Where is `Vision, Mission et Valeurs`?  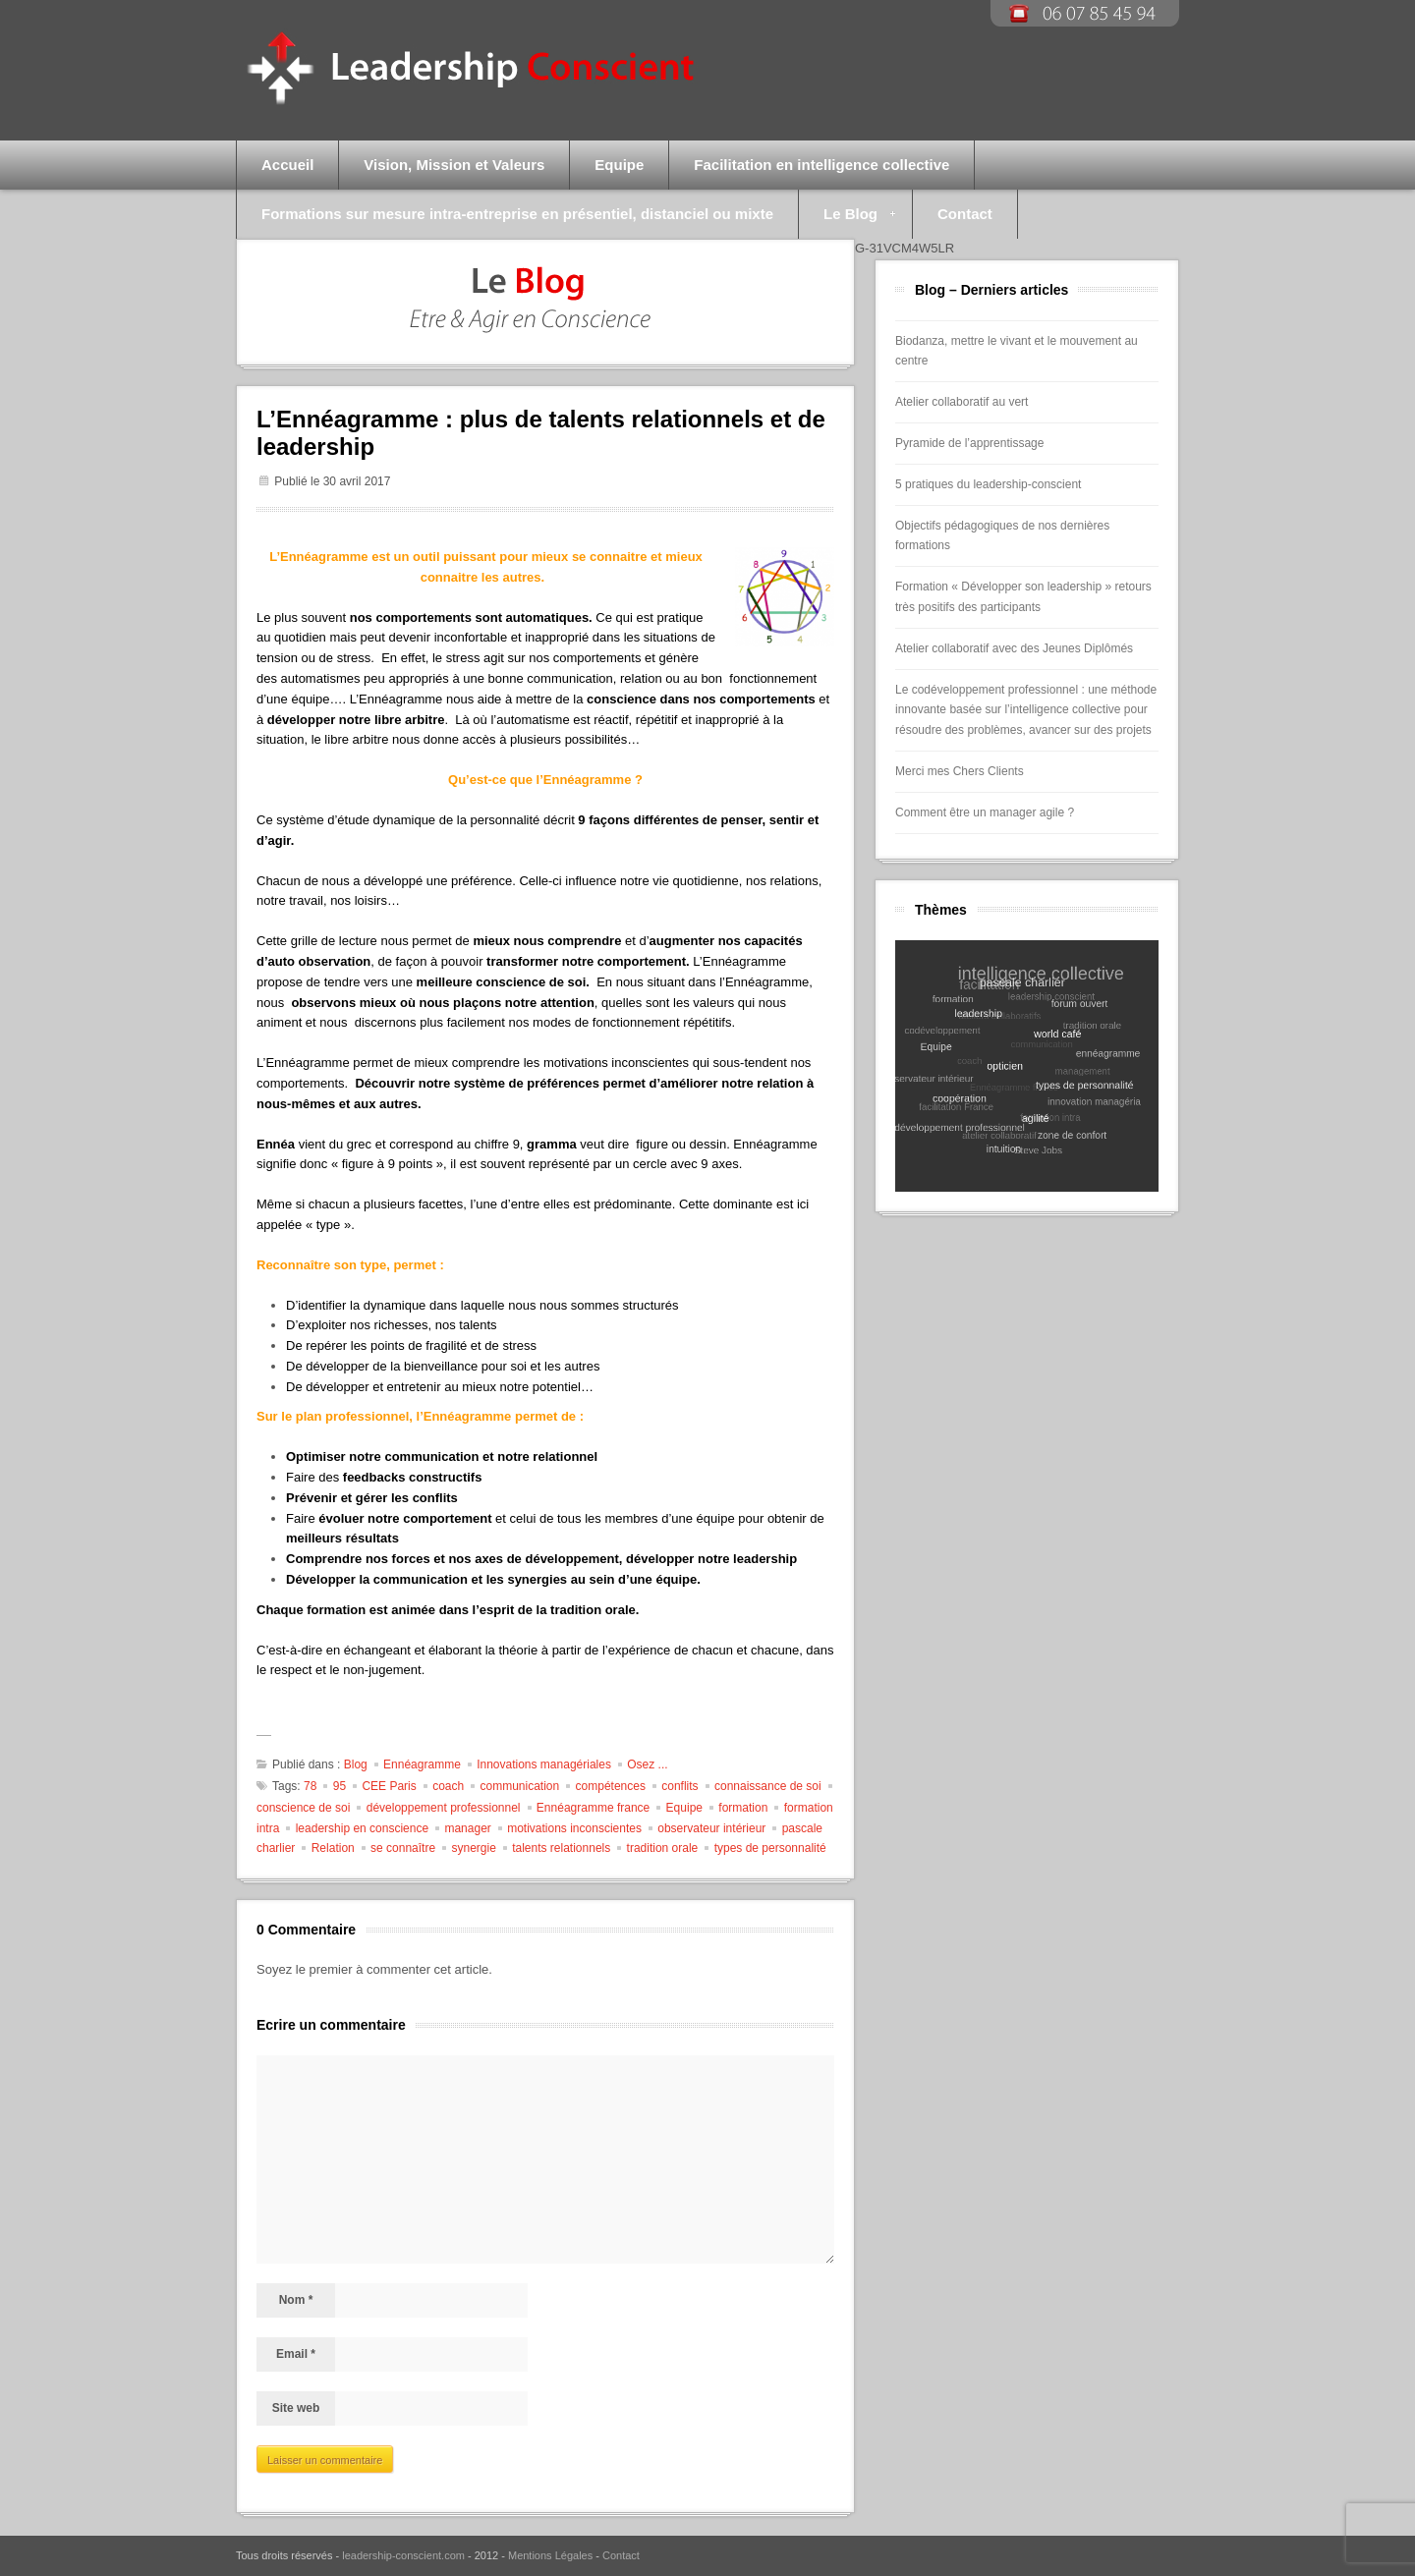 Vision, Mission et Valeurs is located at coordinates (454, 164).